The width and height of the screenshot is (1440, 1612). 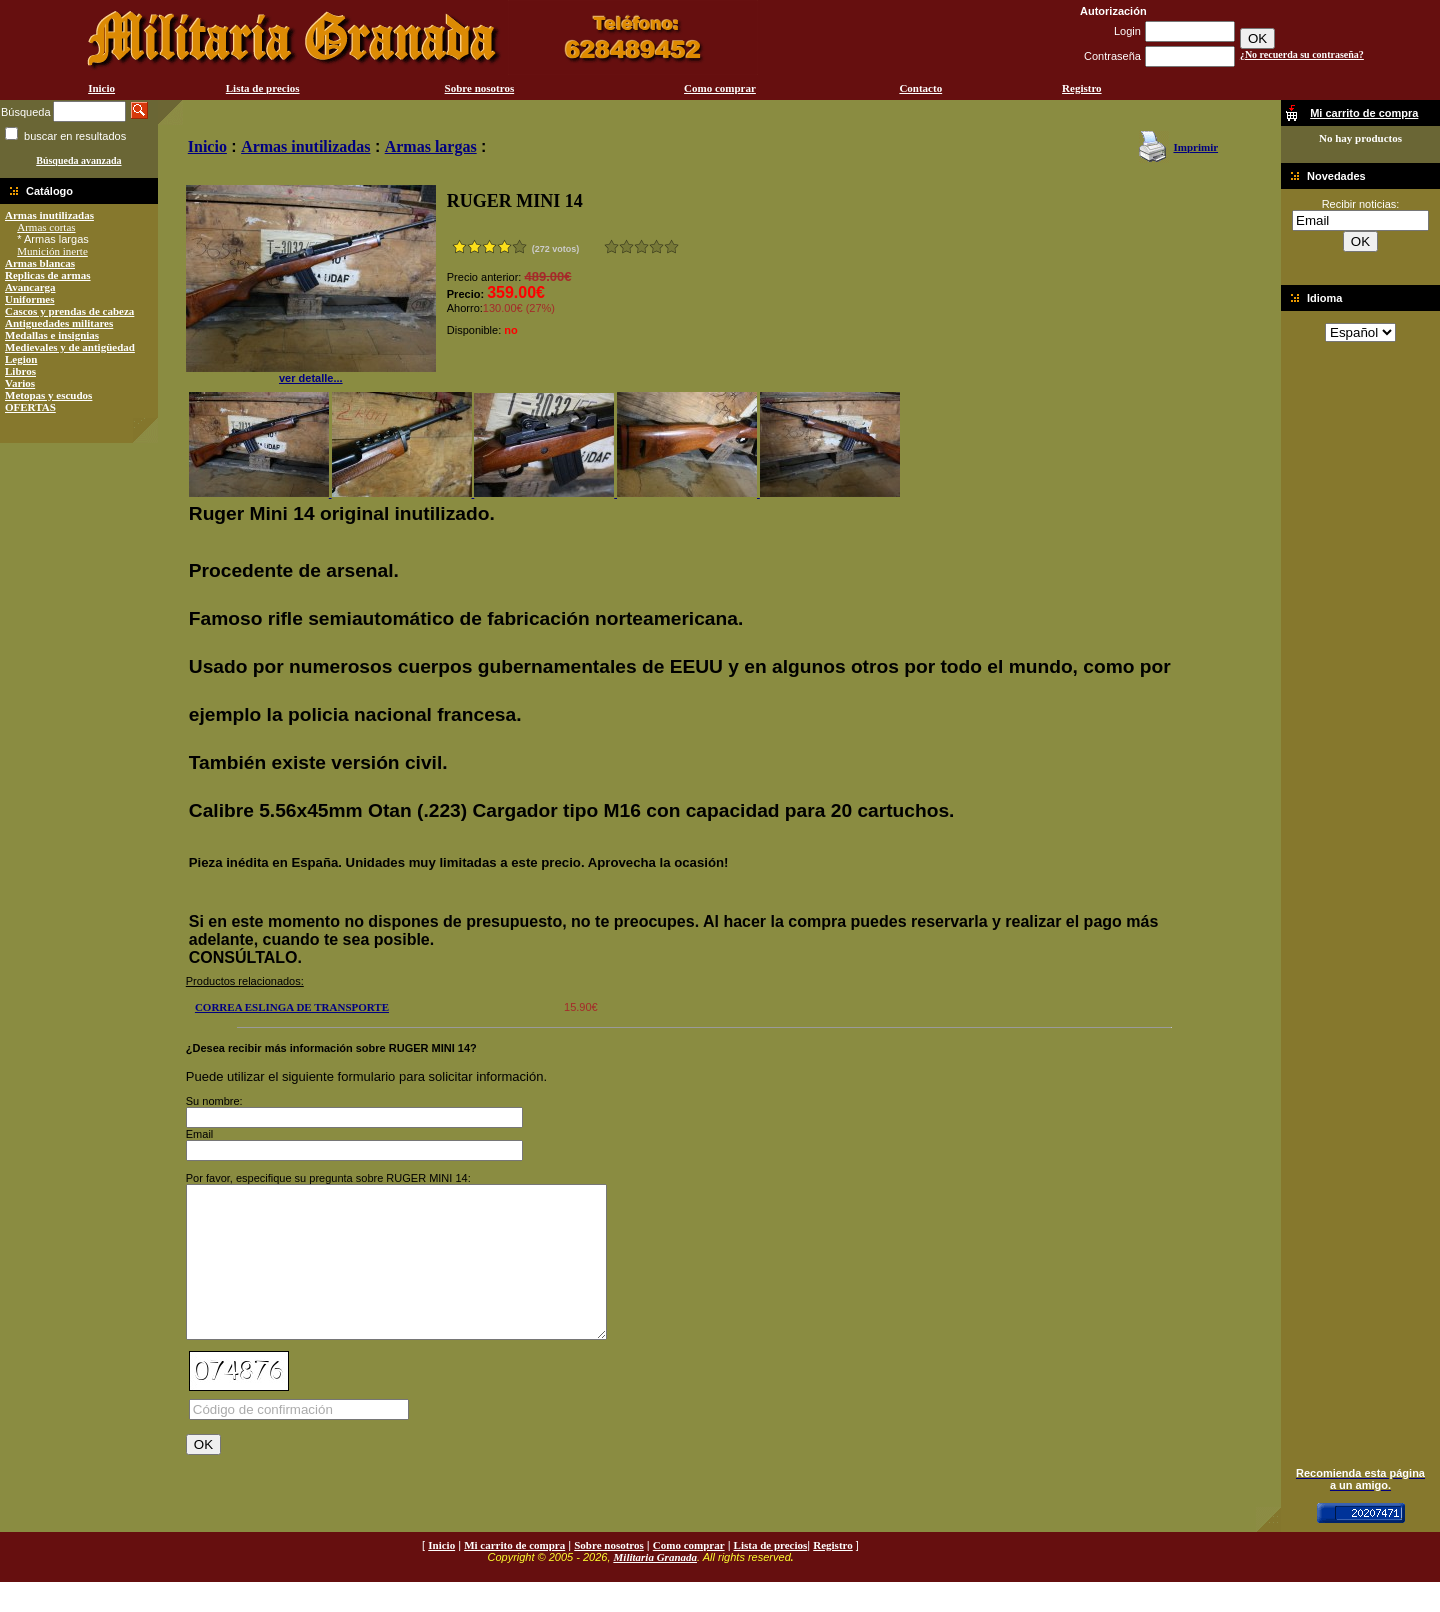 What do you see at coordinates (69, 311) in the screenshot?
I see `Cascos y prendas de cabeza` at bounding box center [69, 311].